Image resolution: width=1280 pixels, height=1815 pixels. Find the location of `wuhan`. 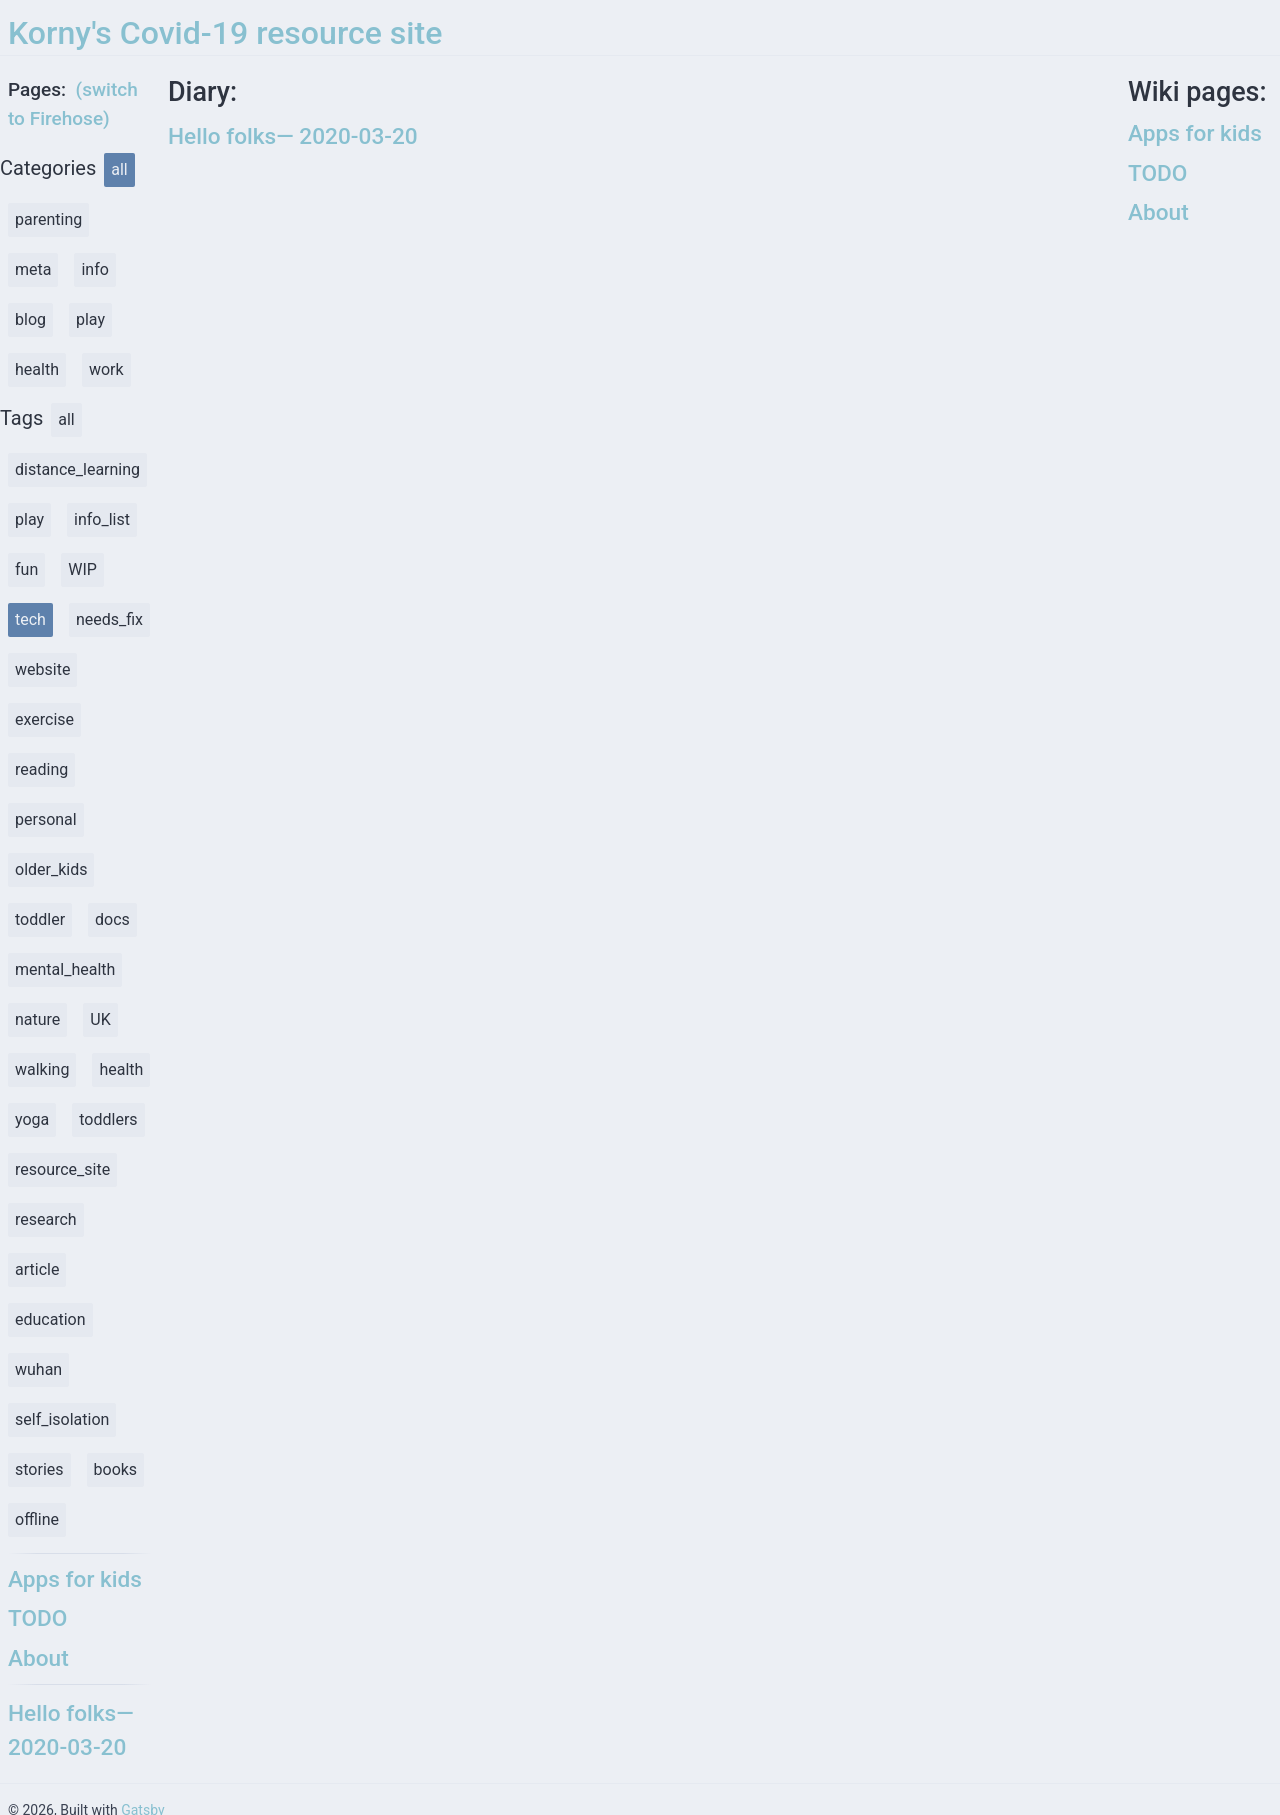

wuhan is located at coordinates (38, 1369).